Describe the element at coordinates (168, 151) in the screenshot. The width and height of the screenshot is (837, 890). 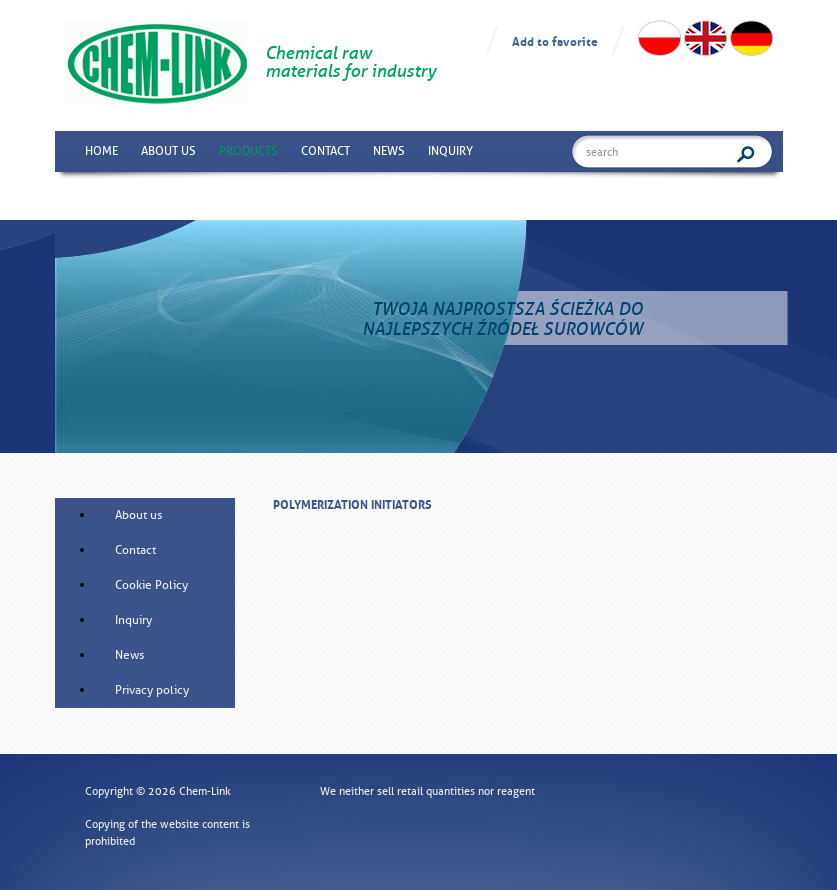
I see `About us` at that location.